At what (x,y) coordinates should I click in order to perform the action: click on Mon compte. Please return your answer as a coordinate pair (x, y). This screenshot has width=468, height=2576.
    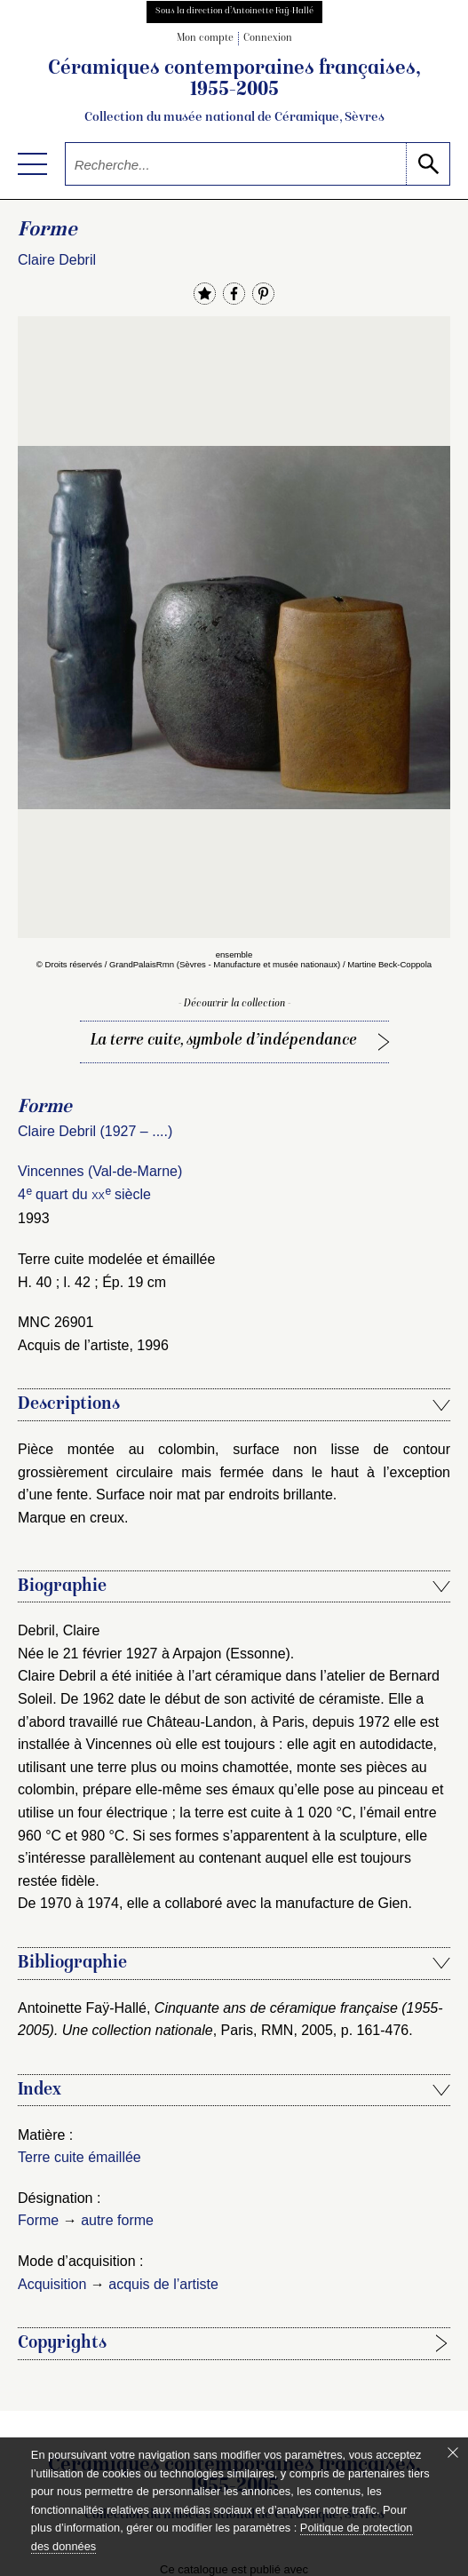
    Looking at the image, I should click on (205, 38).